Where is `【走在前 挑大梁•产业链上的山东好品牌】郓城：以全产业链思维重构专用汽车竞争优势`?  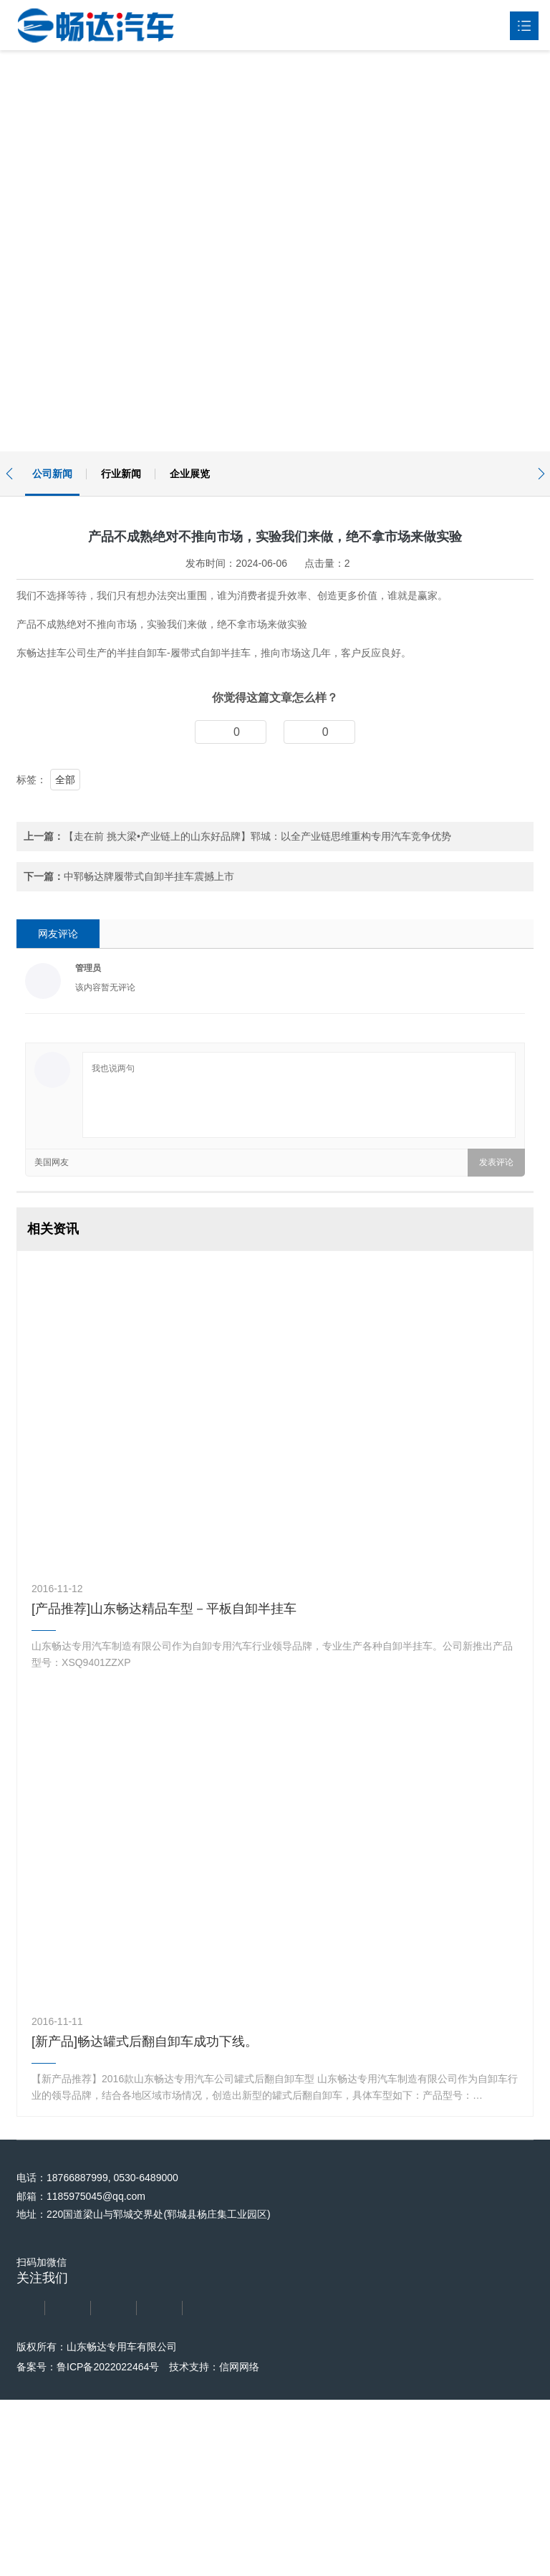 【走在前 挑大梁•产业链上的山东好品牌】郓城：以全产业链思维重构专用汽车竞争优势 is located at coordinates (257, 1160).